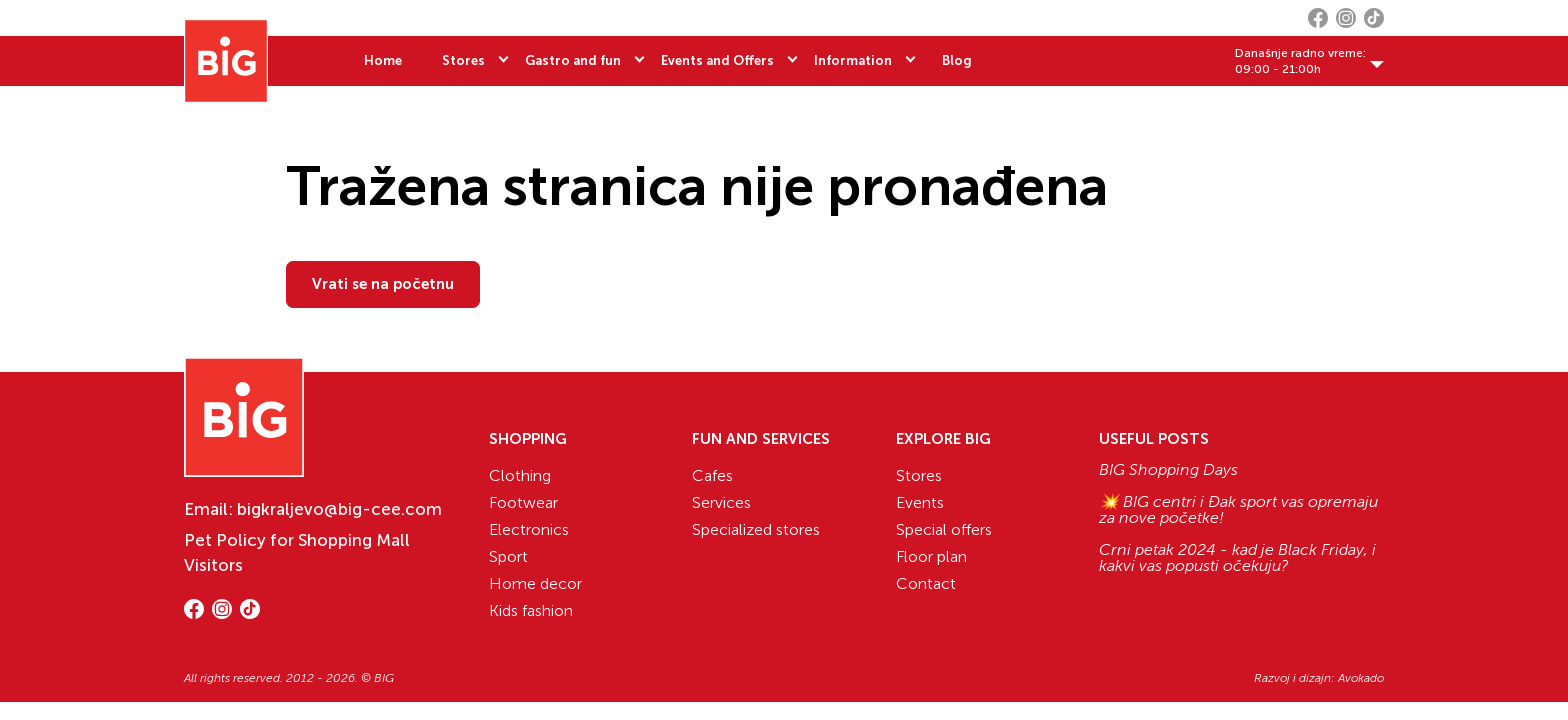  What do you see at coordinates (957, 60) in the screenshot?
I see `Blog` at bounding box center [957, 60].